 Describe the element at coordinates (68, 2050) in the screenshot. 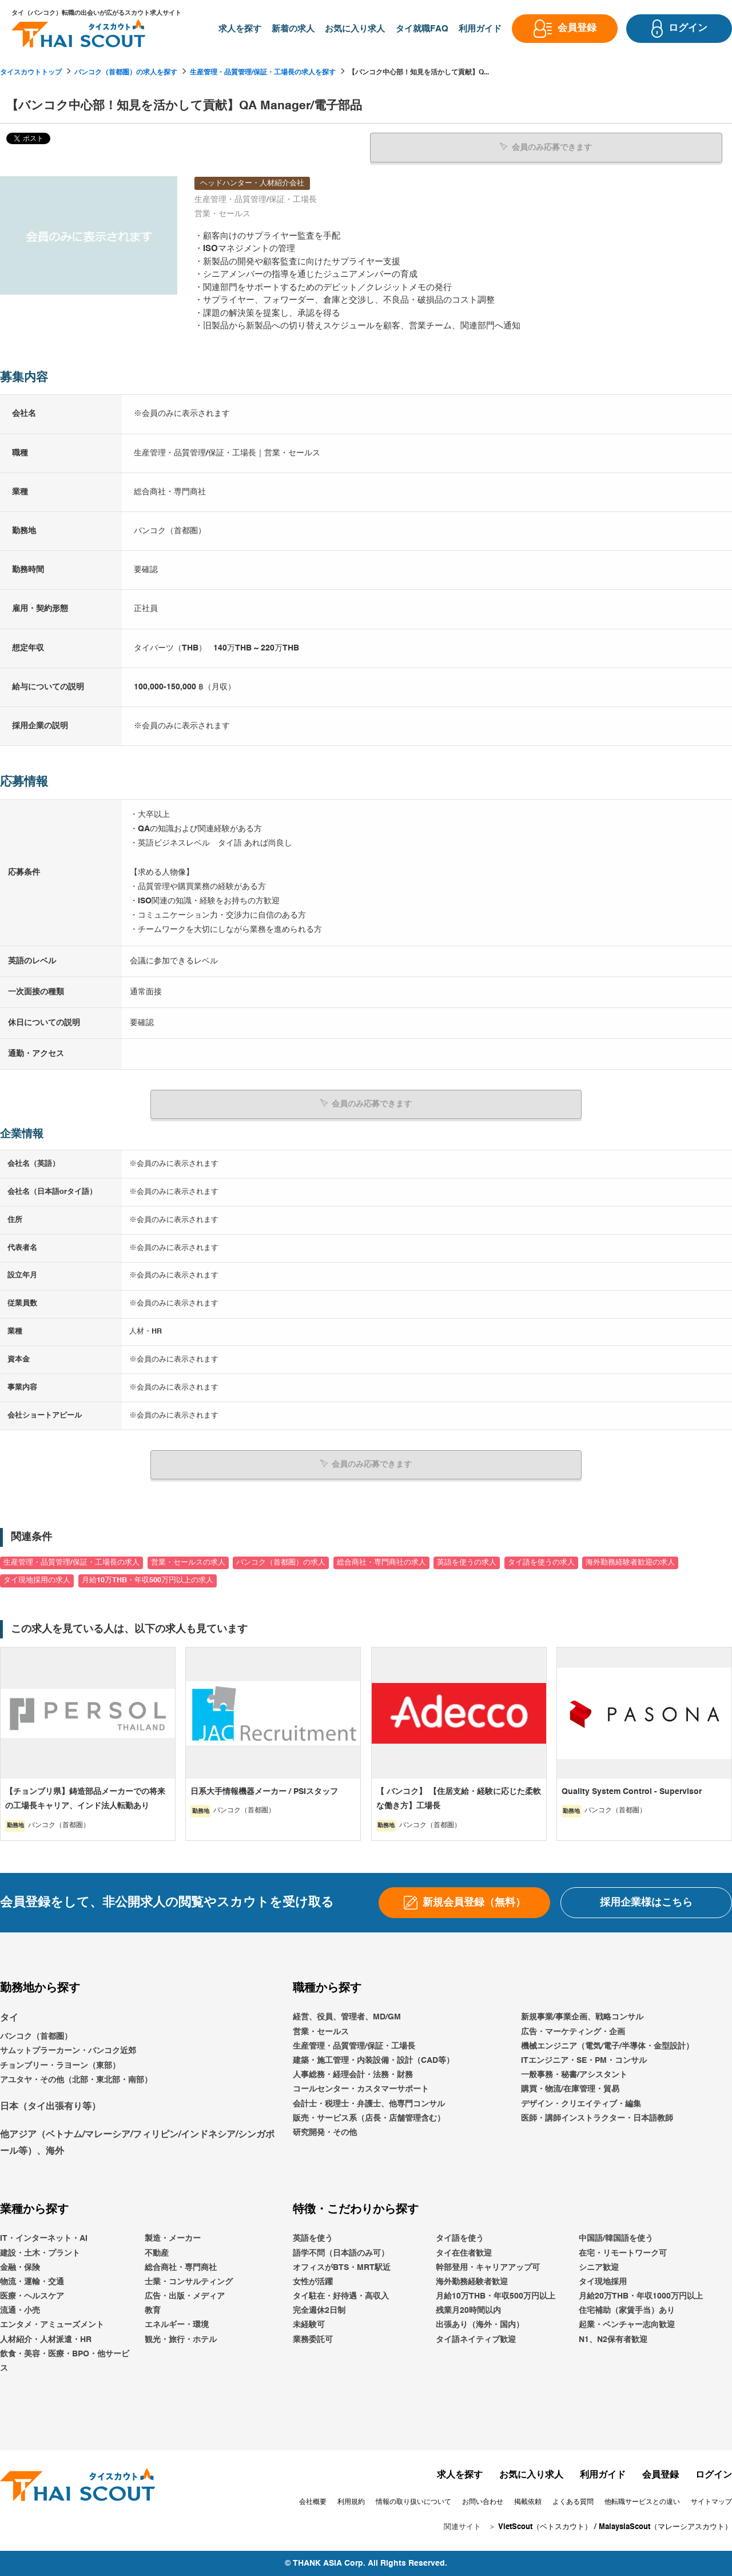

I see `サムットプラーカーン・バンコク近郊` at that location.